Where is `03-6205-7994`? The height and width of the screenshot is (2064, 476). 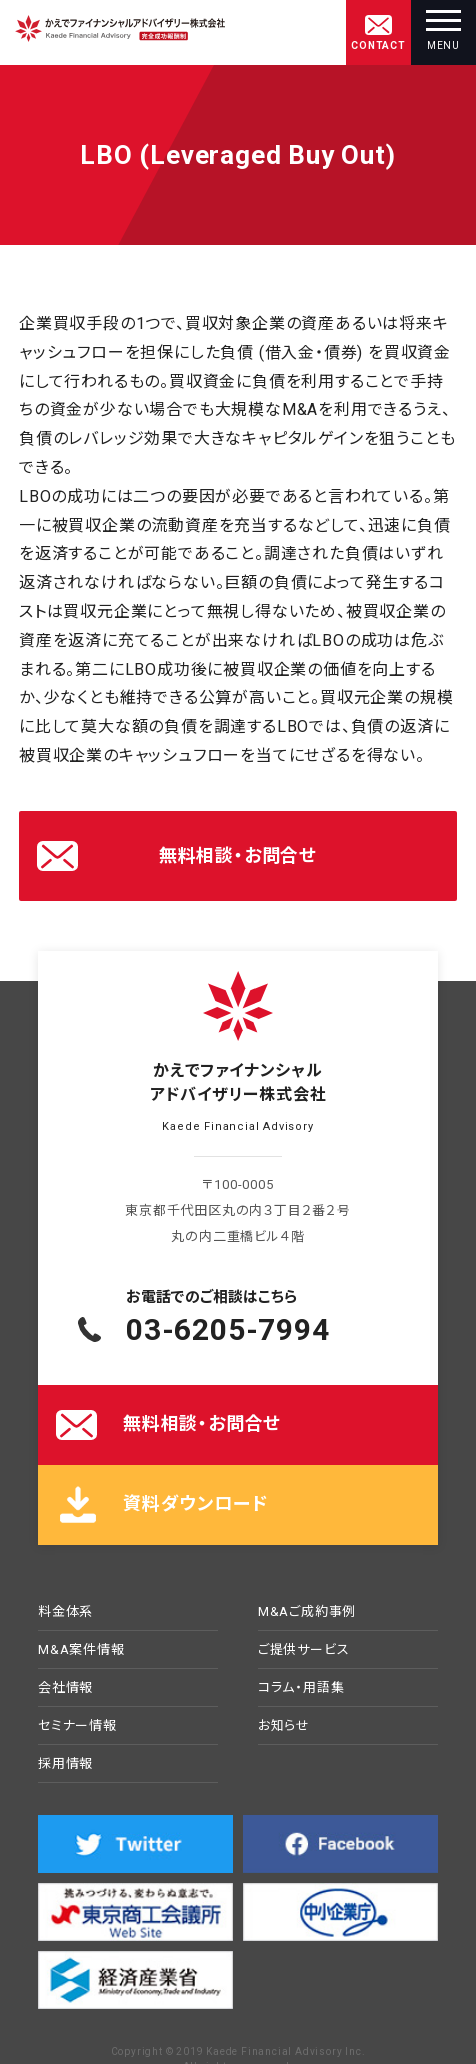
03-6205-7994 is located at coordinates (228, 1329).